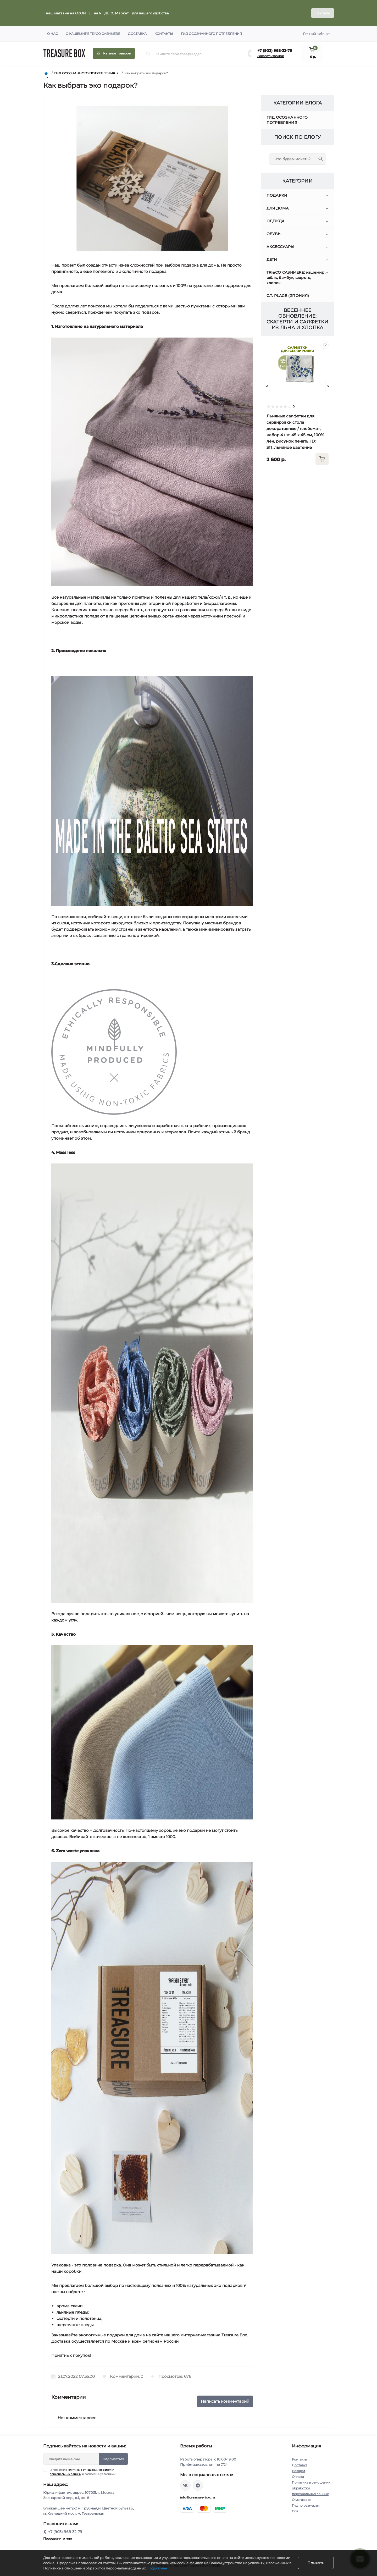 This screenshot has width=377, height=2576. I want to click on Гид по размерам, so click(305, 2505).